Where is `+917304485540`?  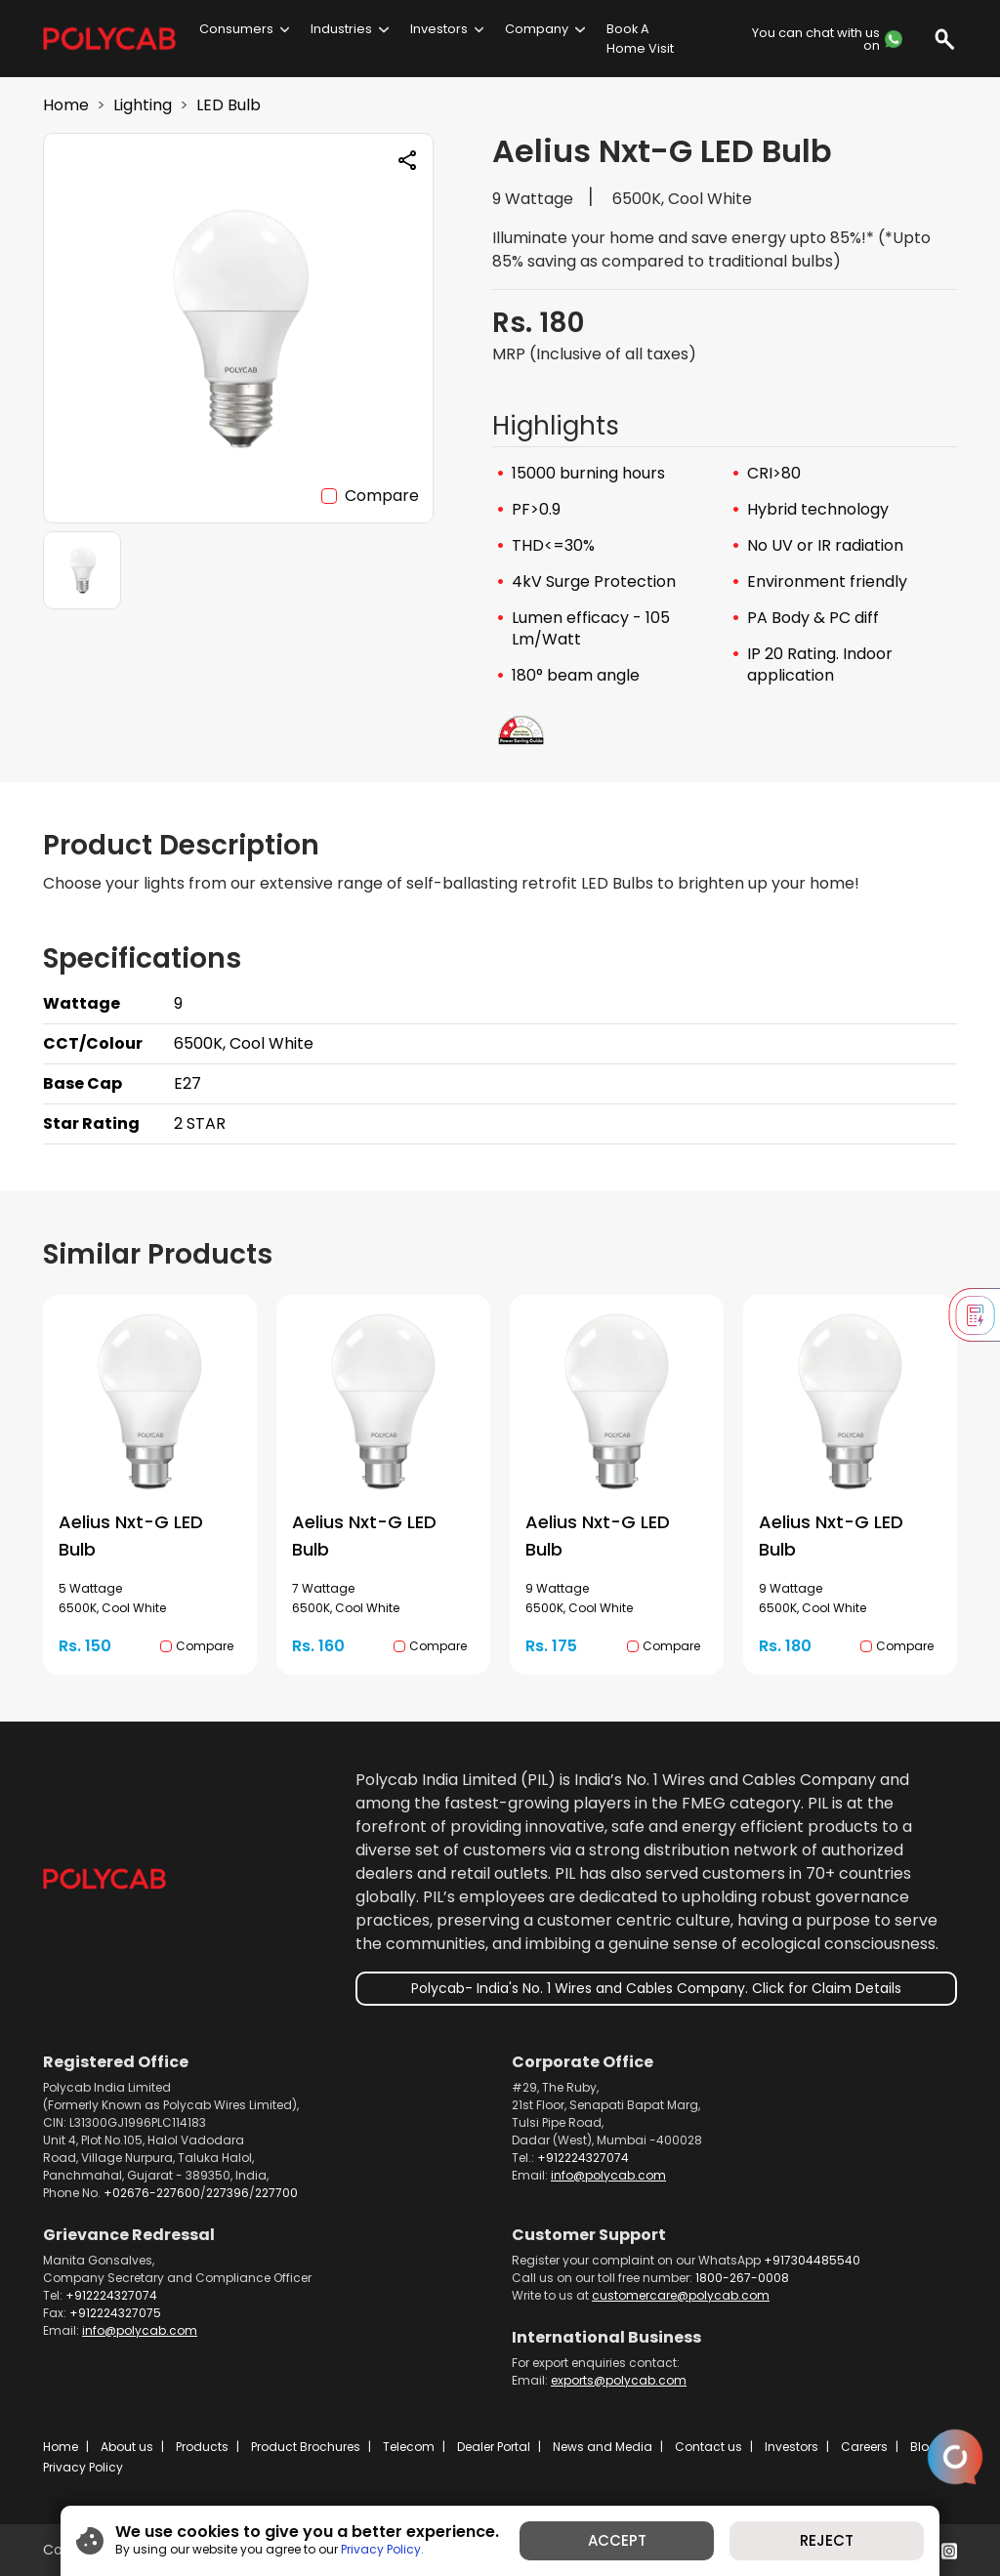
+917304485540 is located at coordinates (812, 2260).